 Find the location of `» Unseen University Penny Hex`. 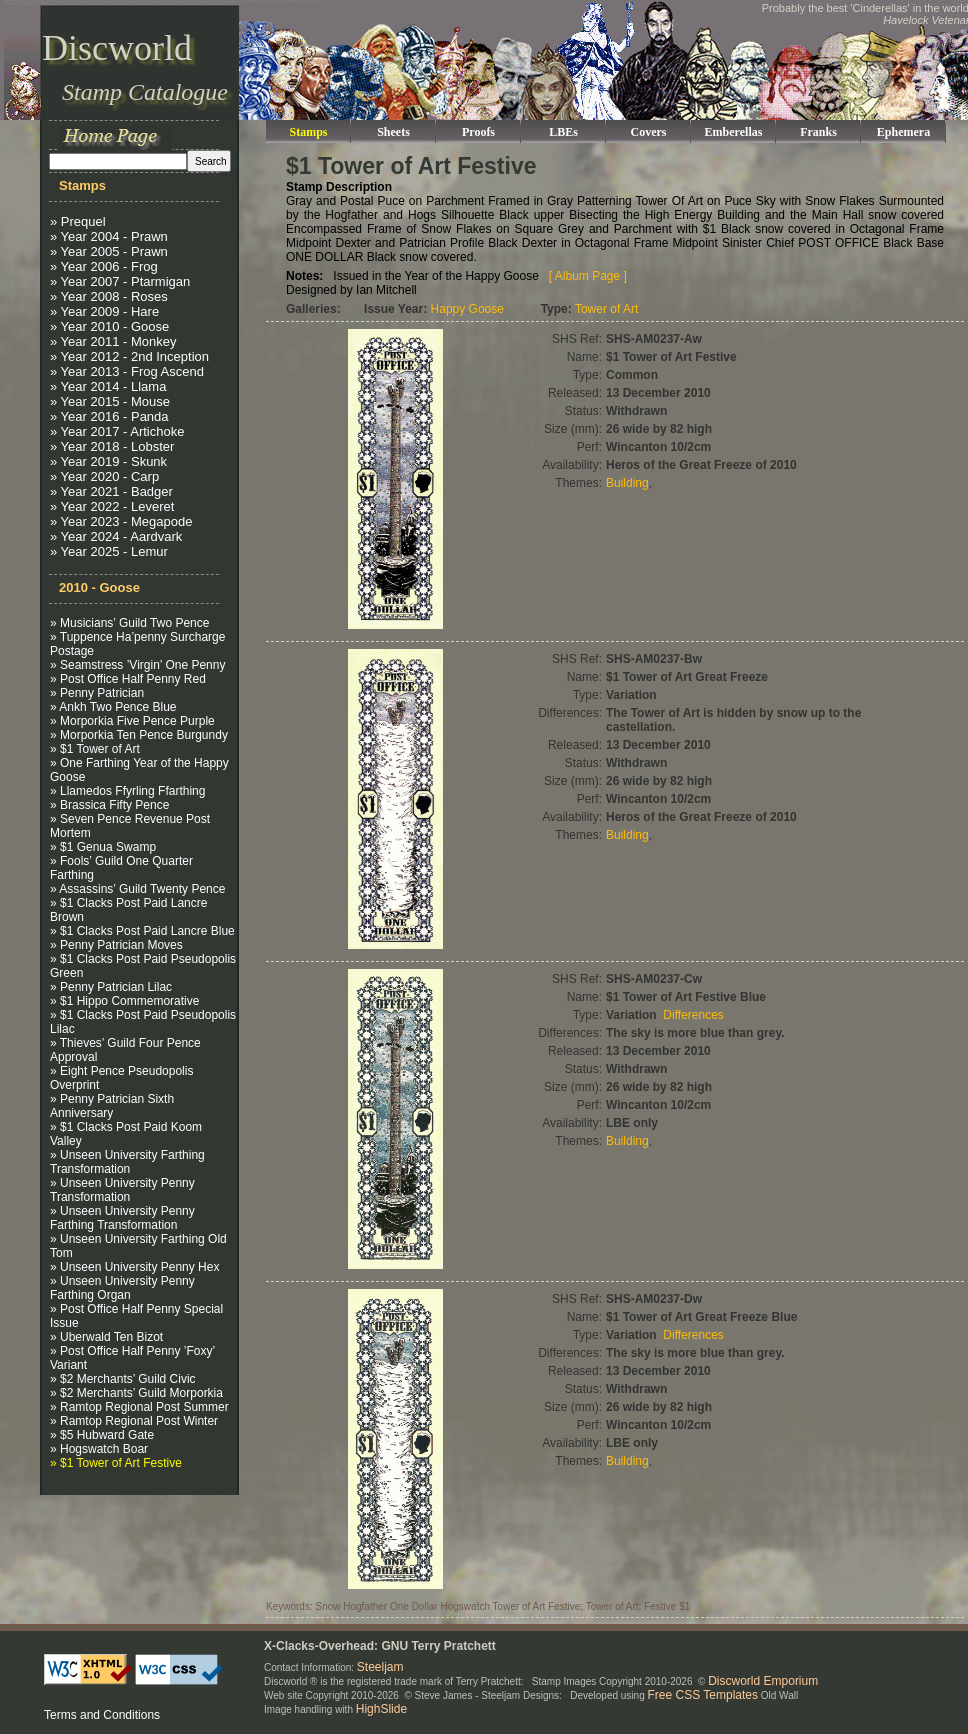

» Unseen University Penny Hex is located at coordinates (134, 1267).